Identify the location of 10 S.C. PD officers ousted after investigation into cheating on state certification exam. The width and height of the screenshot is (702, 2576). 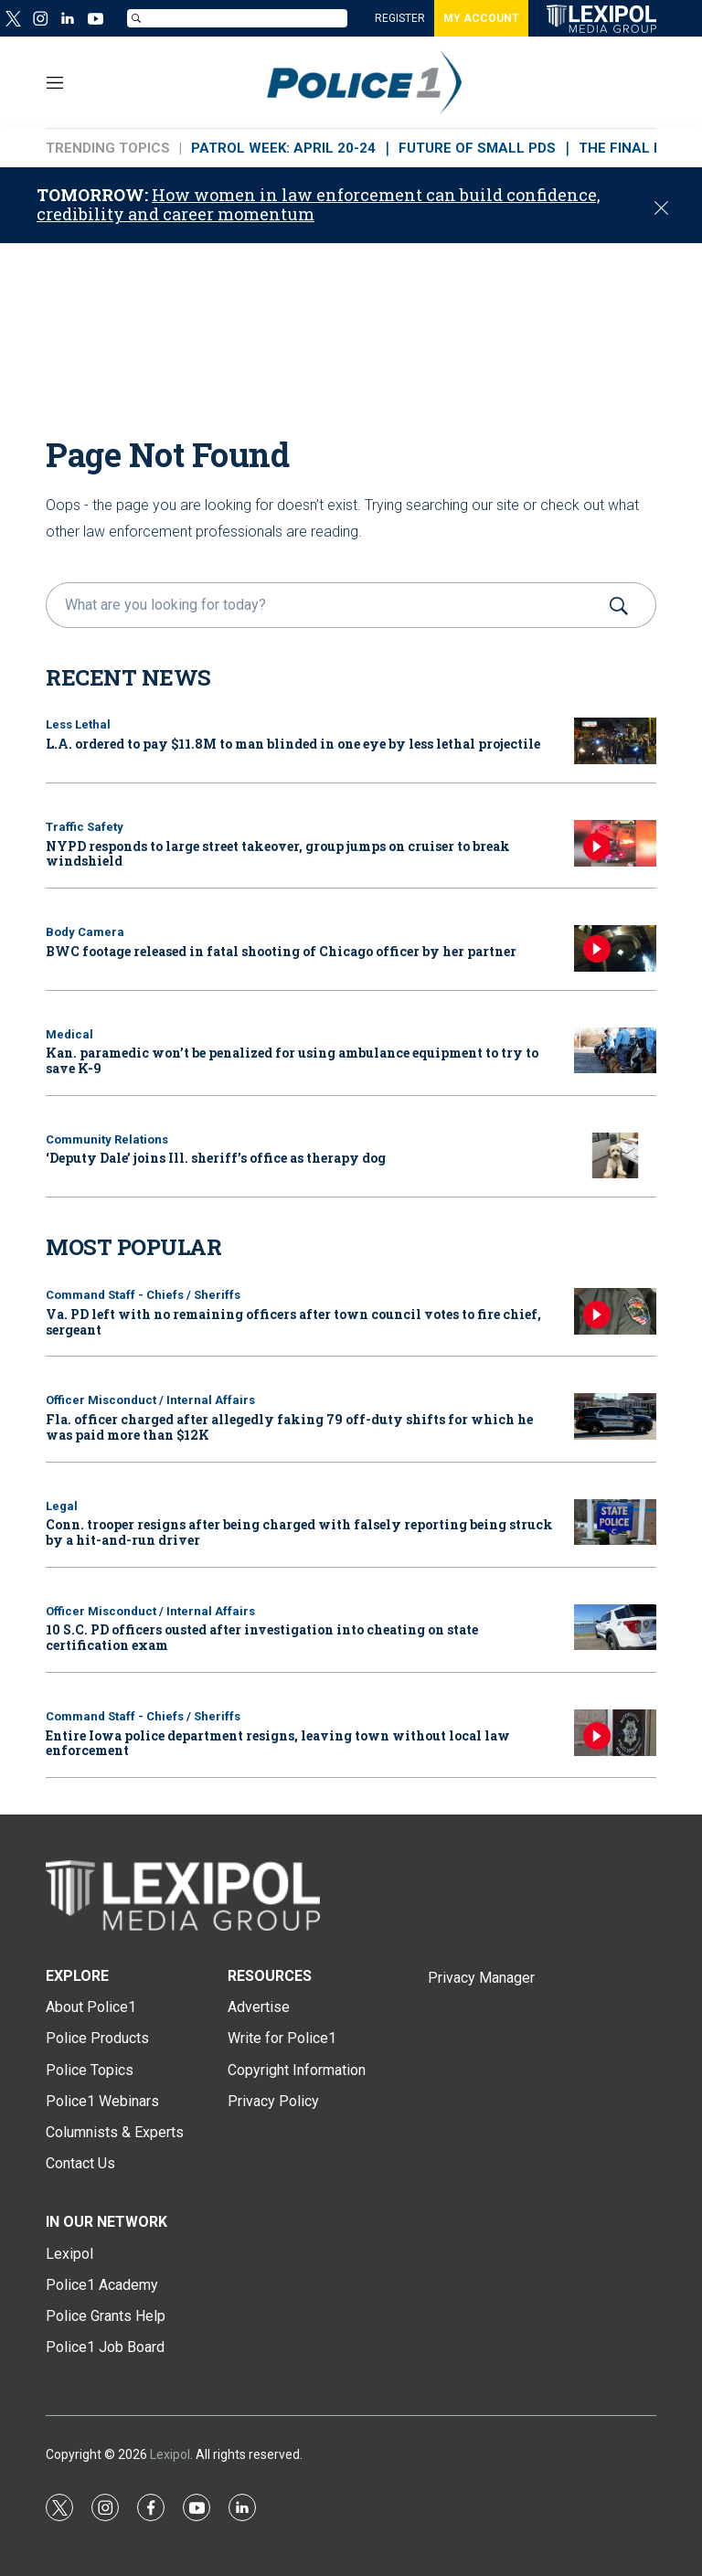
(262, 1637).